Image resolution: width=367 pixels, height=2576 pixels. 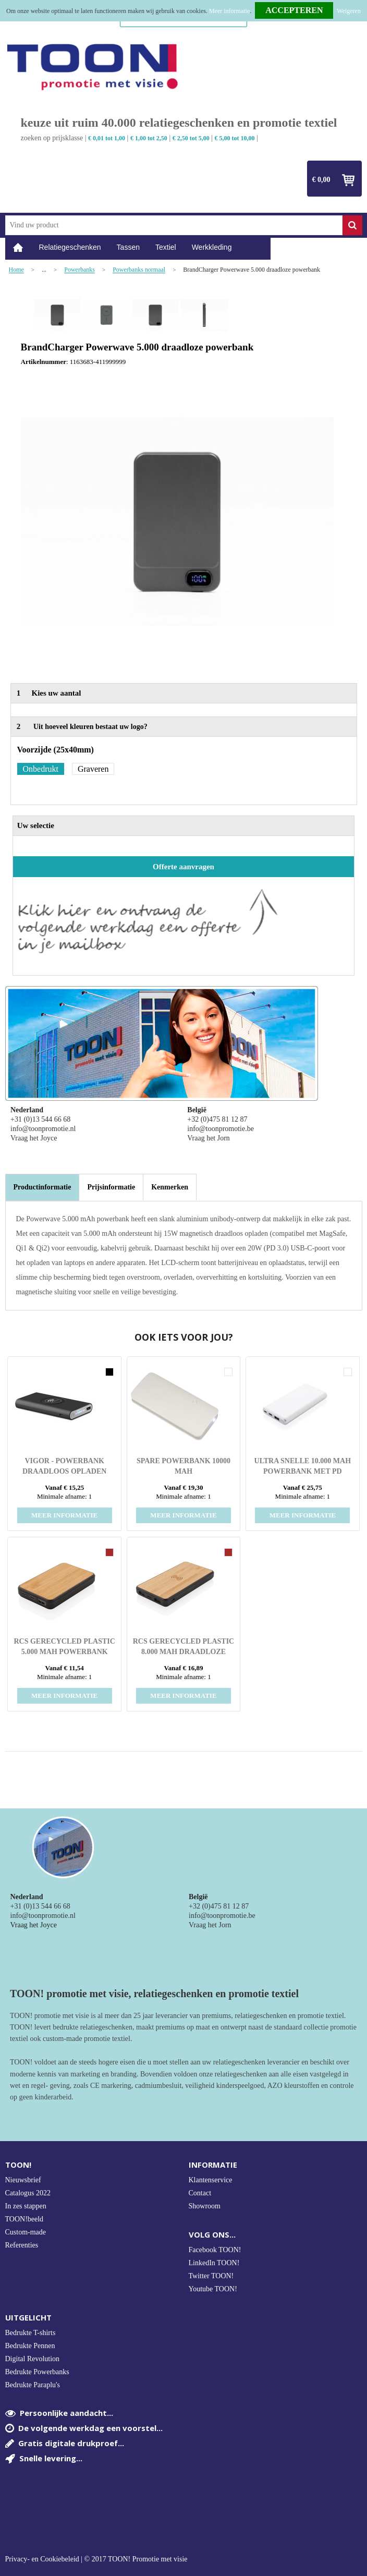 I want to click on Twitter TOON!, so click(x=211, y=2276).